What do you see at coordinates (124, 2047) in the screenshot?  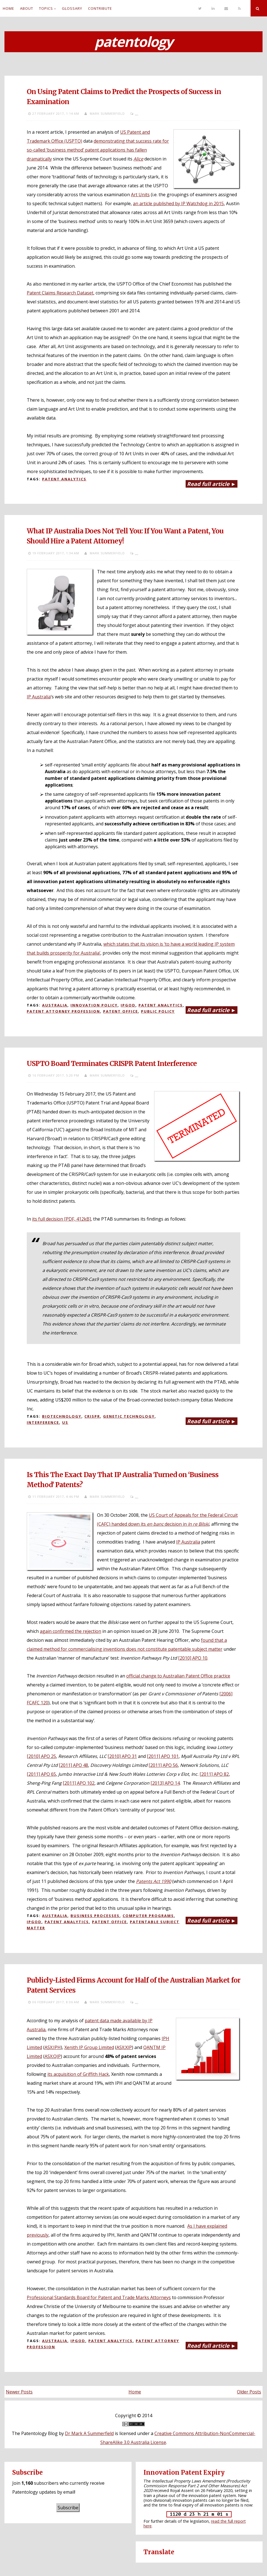 I see `ASX:XIP` at bounding box center [124, 2047].